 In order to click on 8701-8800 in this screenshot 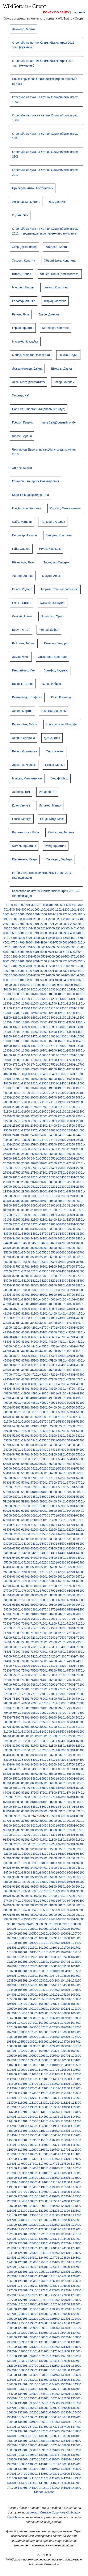, I will do `click(48, 975)`.